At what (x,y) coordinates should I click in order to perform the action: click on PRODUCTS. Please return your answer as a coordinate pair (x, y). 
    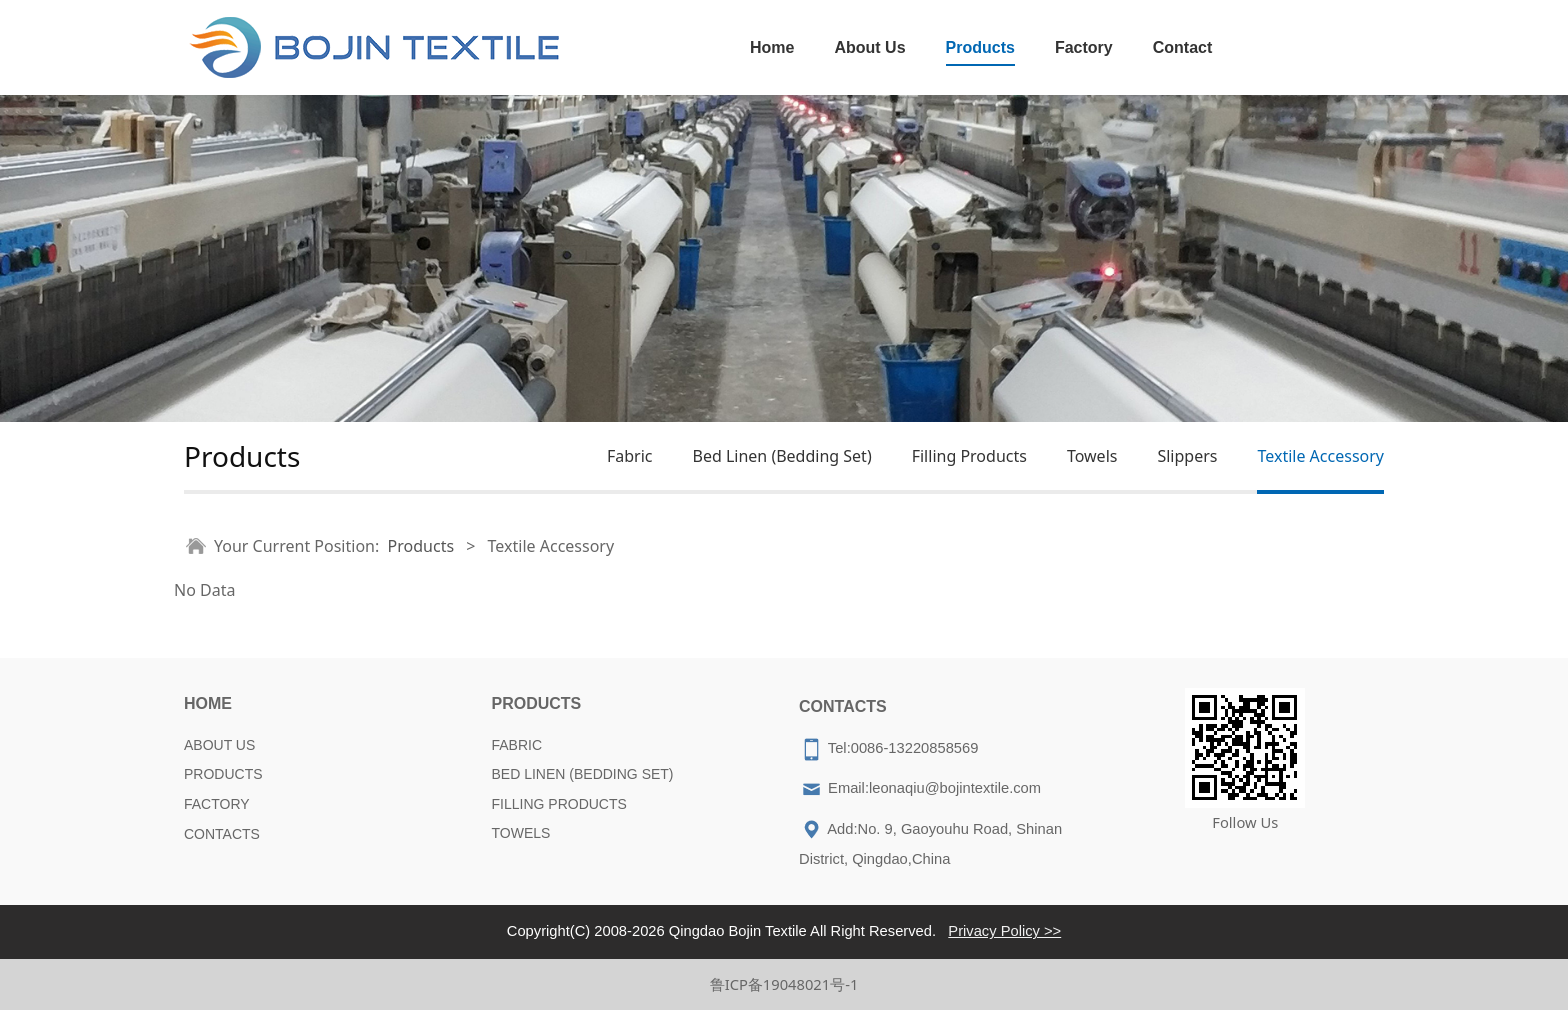
    Looking at the image, I should click on (223, 774).